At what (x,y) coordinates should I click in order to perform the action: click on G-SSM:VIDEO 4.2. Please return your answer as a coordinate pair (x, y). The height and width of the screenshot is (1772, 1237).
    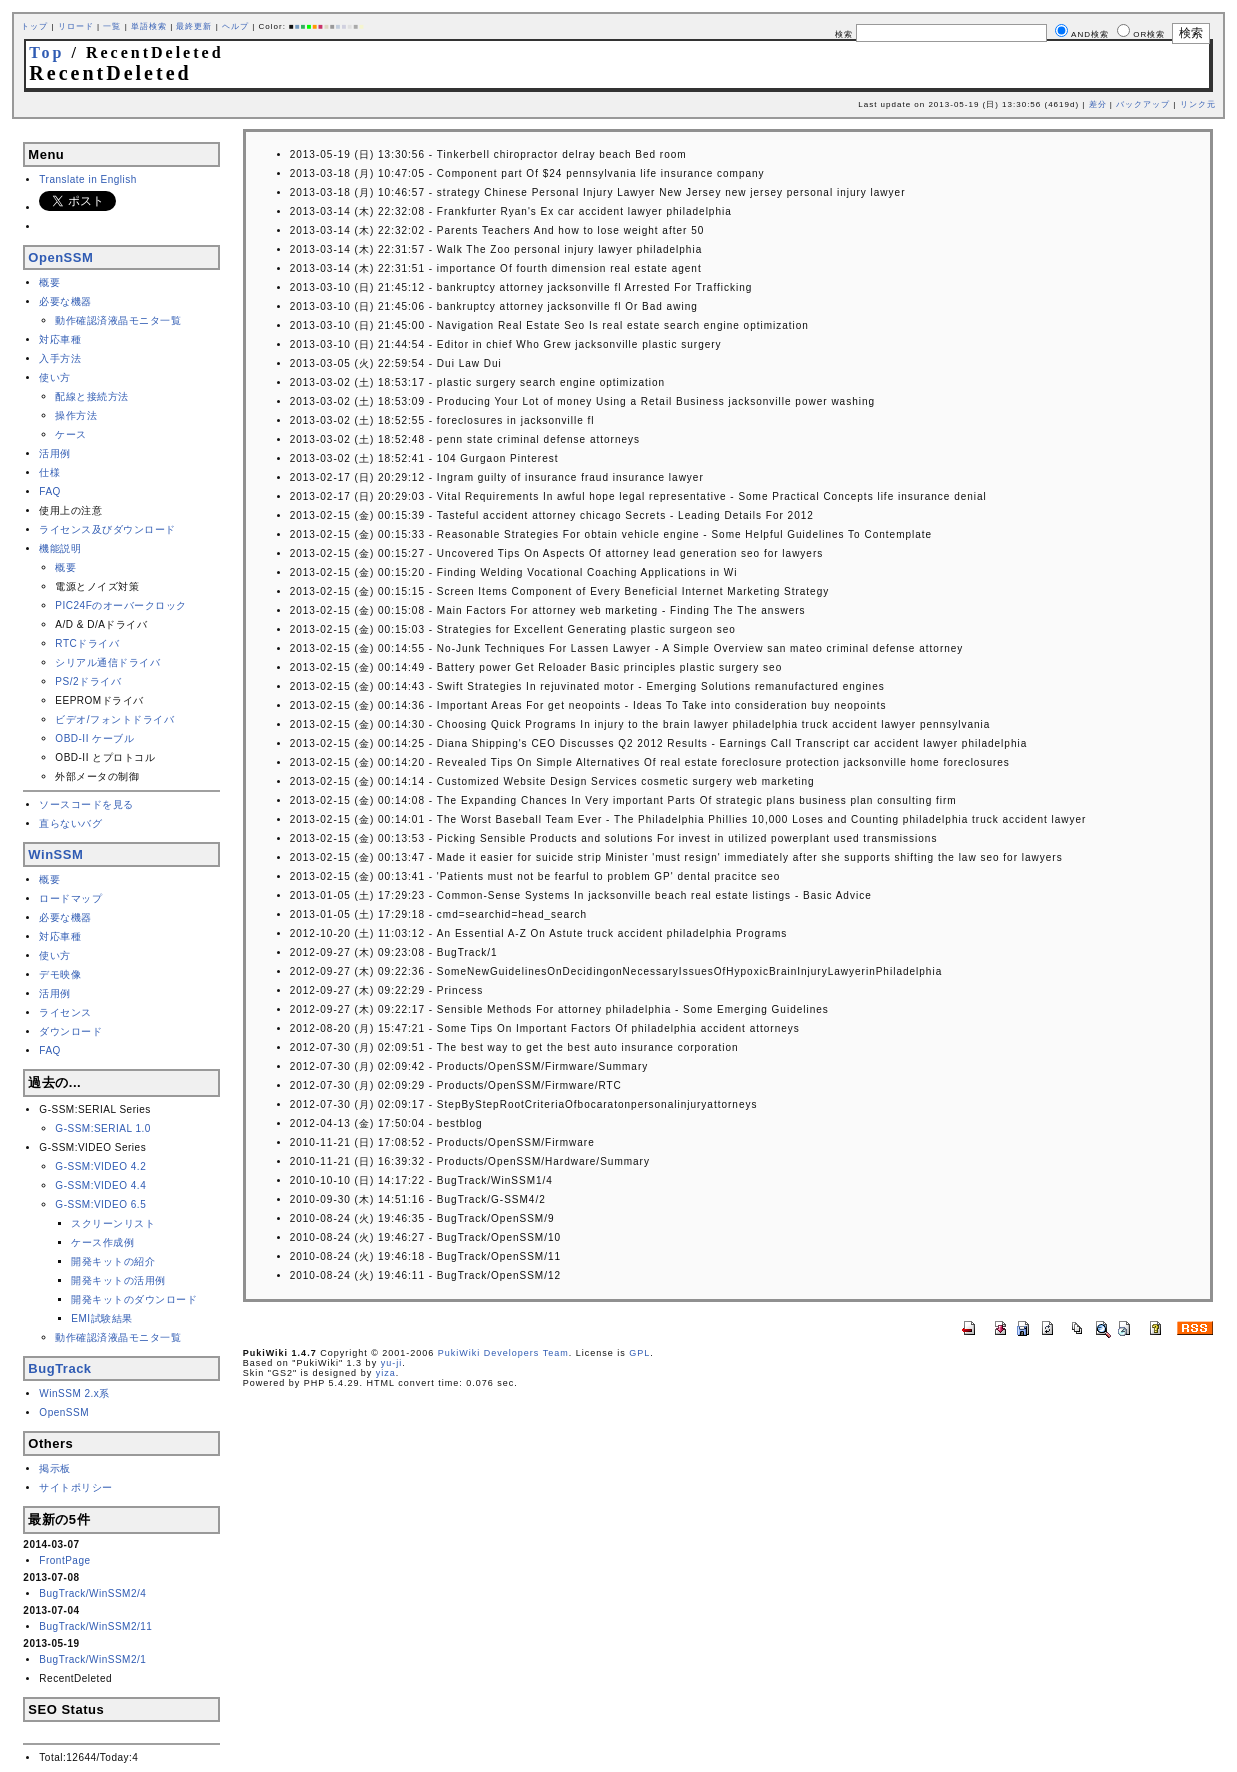
    Looking at the image, I should click on (100, 1166).